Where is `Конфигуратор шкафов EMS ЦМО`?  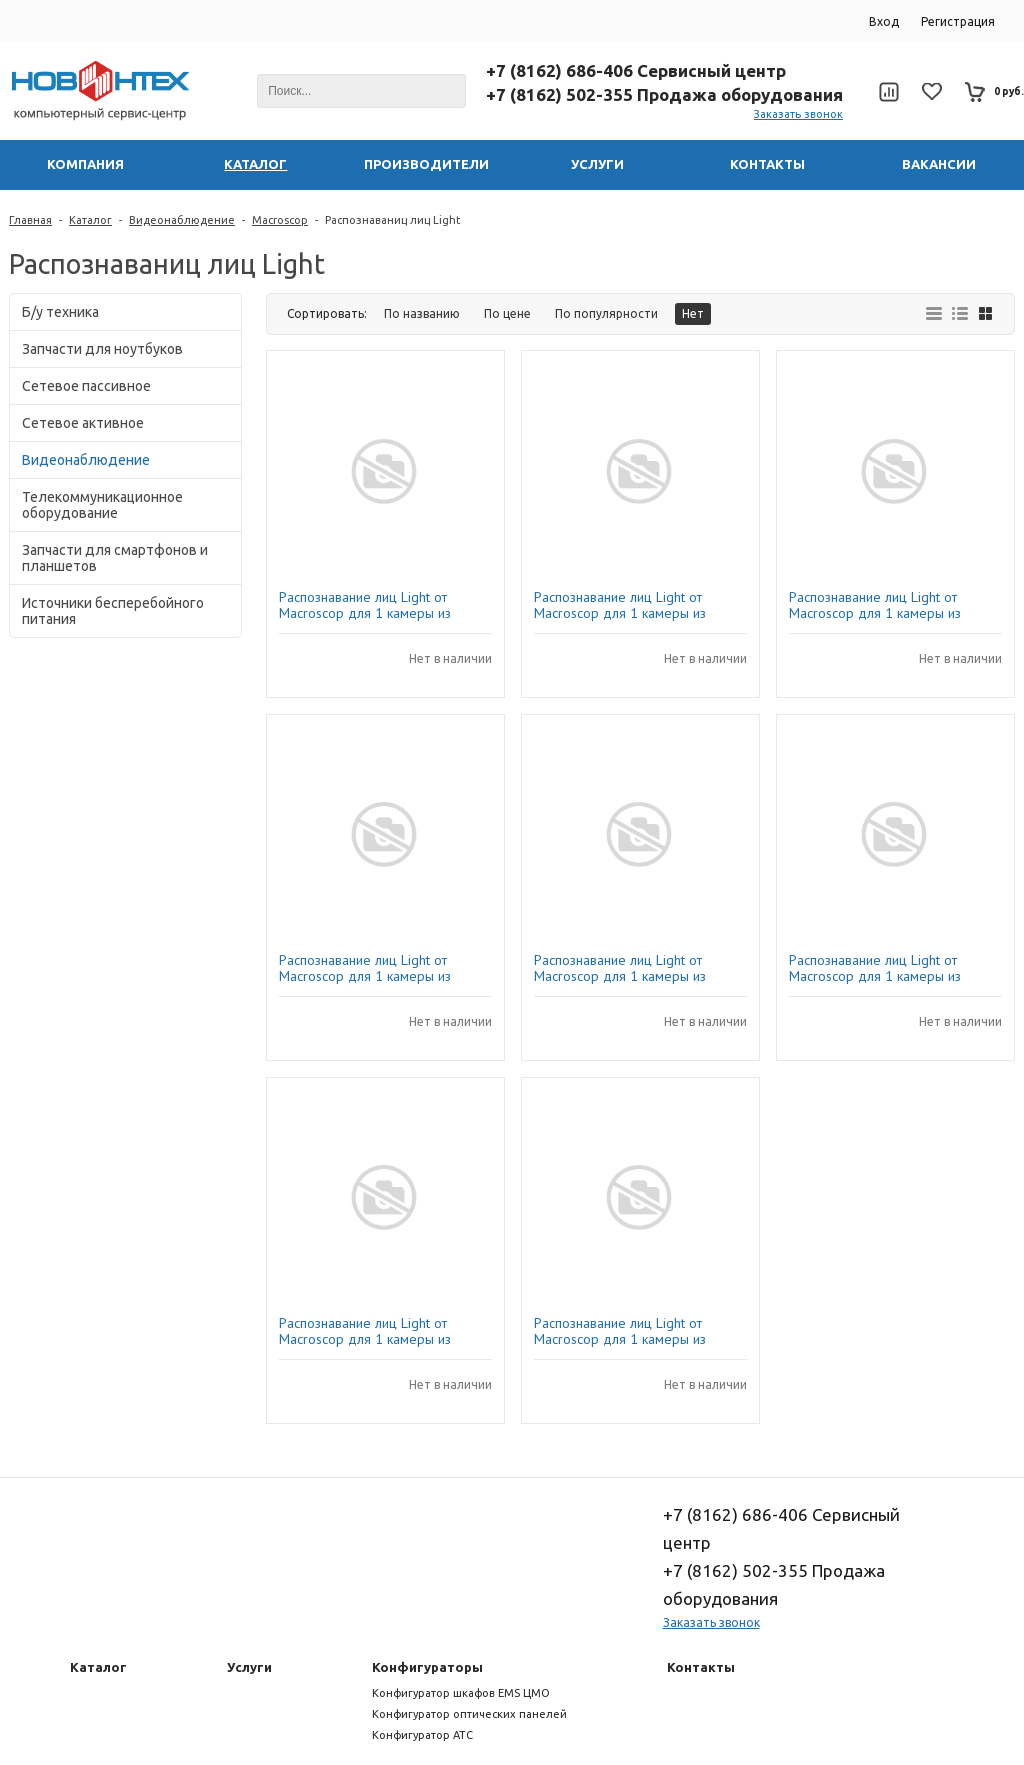 Конфигуратор шкафов EMS ЦМО is located at coordinates (461, 1693).